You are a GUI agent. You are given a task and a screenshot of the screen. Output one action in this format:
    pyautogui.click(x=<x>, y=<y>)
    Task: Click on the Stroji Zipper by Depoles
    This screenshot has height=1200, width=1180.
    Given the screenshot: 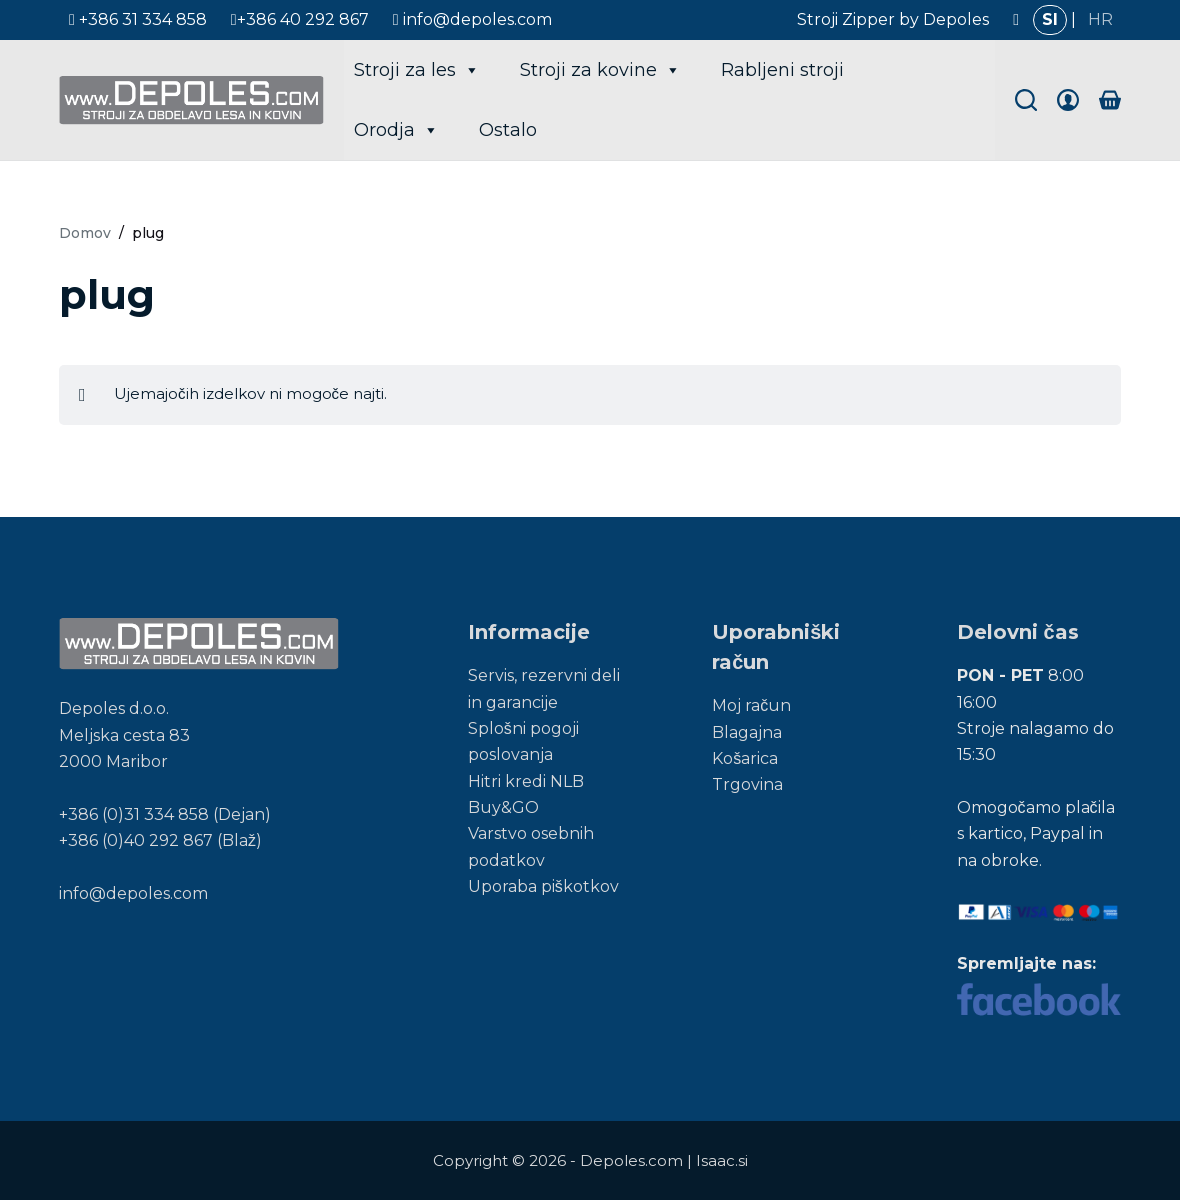 What is the action you would take?
    pyautogui.click(x=893, y=19)
    